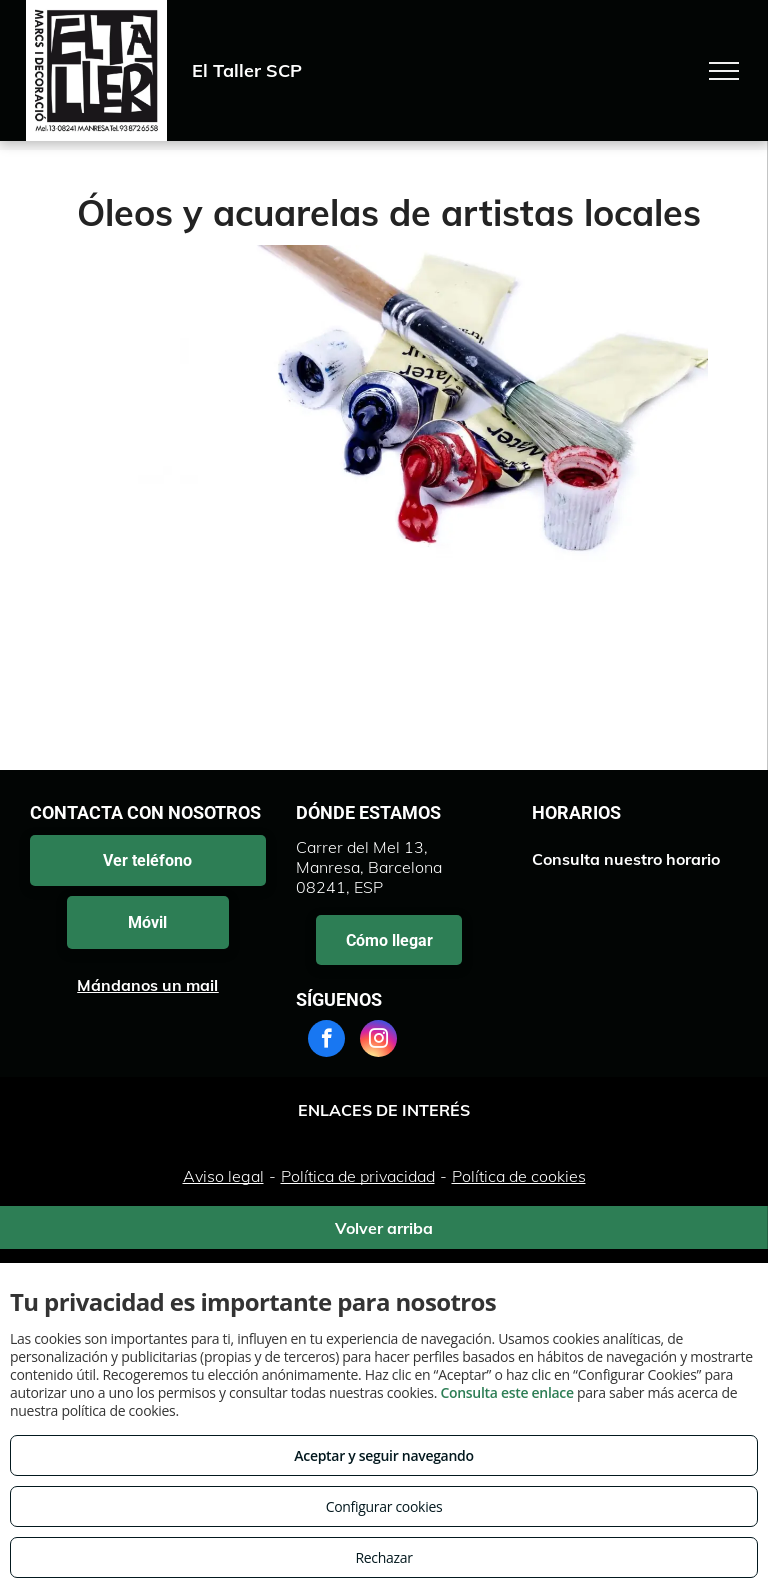  I want to click on [instagram], so click(378, 1041).